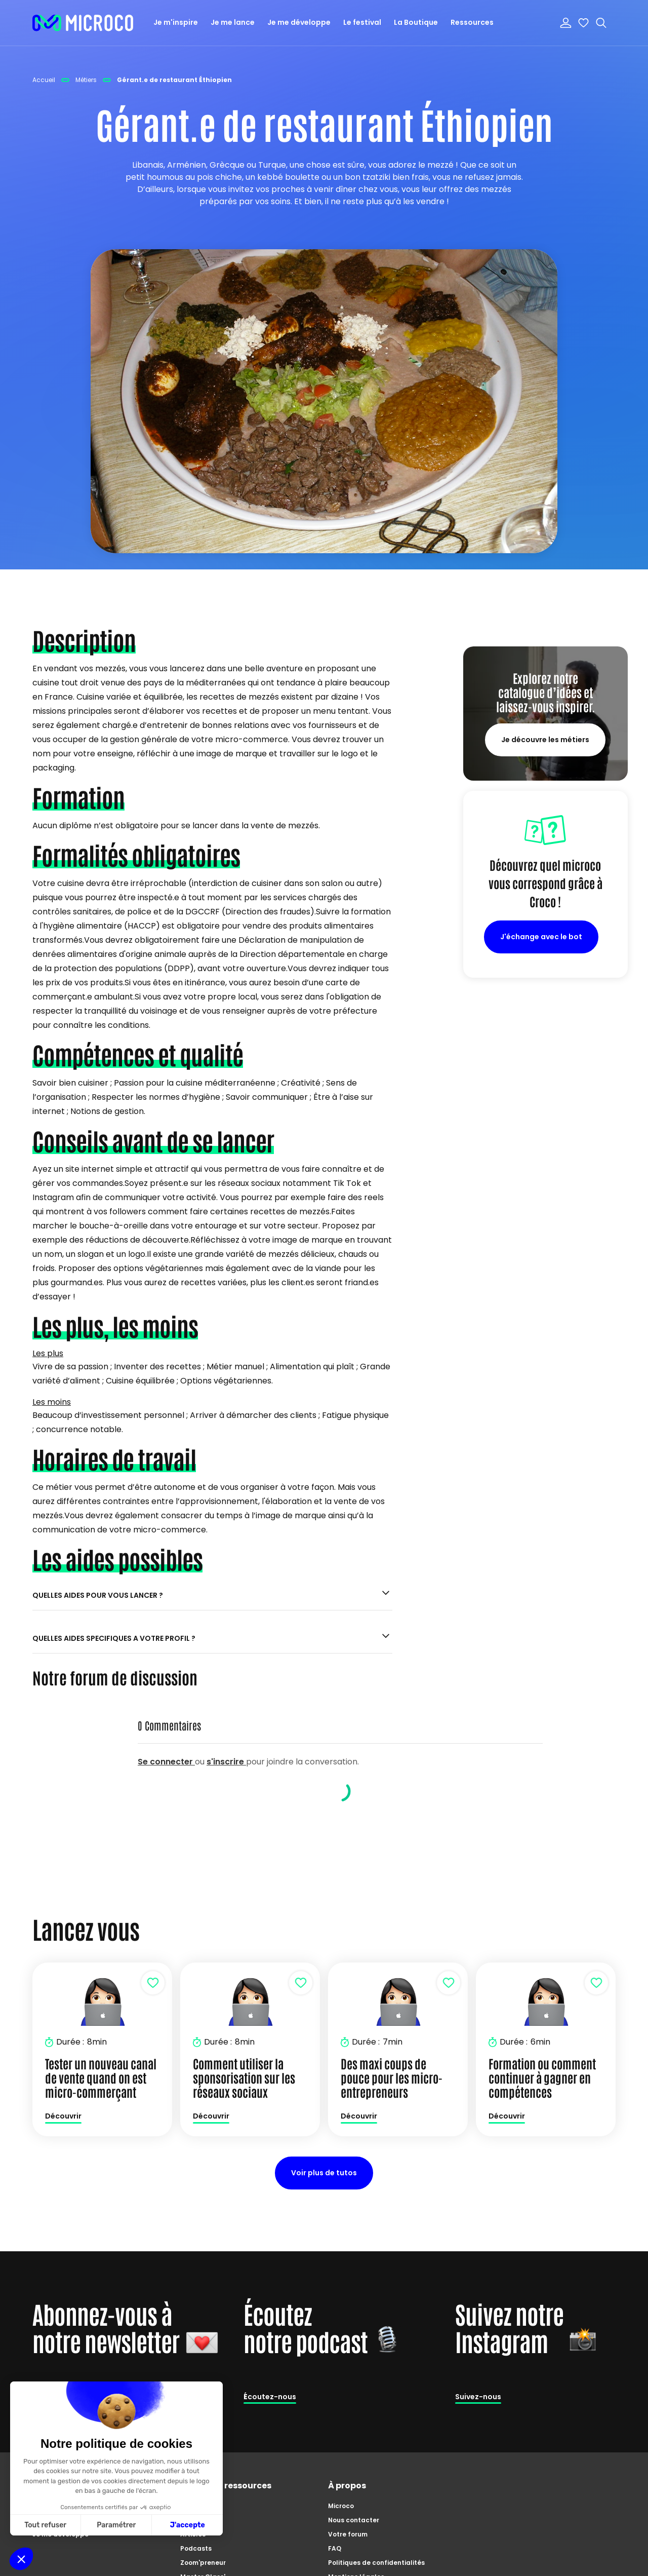  Describe the element at coordinates (193, 2534) in the screenshot. I see `Articles` at that location.